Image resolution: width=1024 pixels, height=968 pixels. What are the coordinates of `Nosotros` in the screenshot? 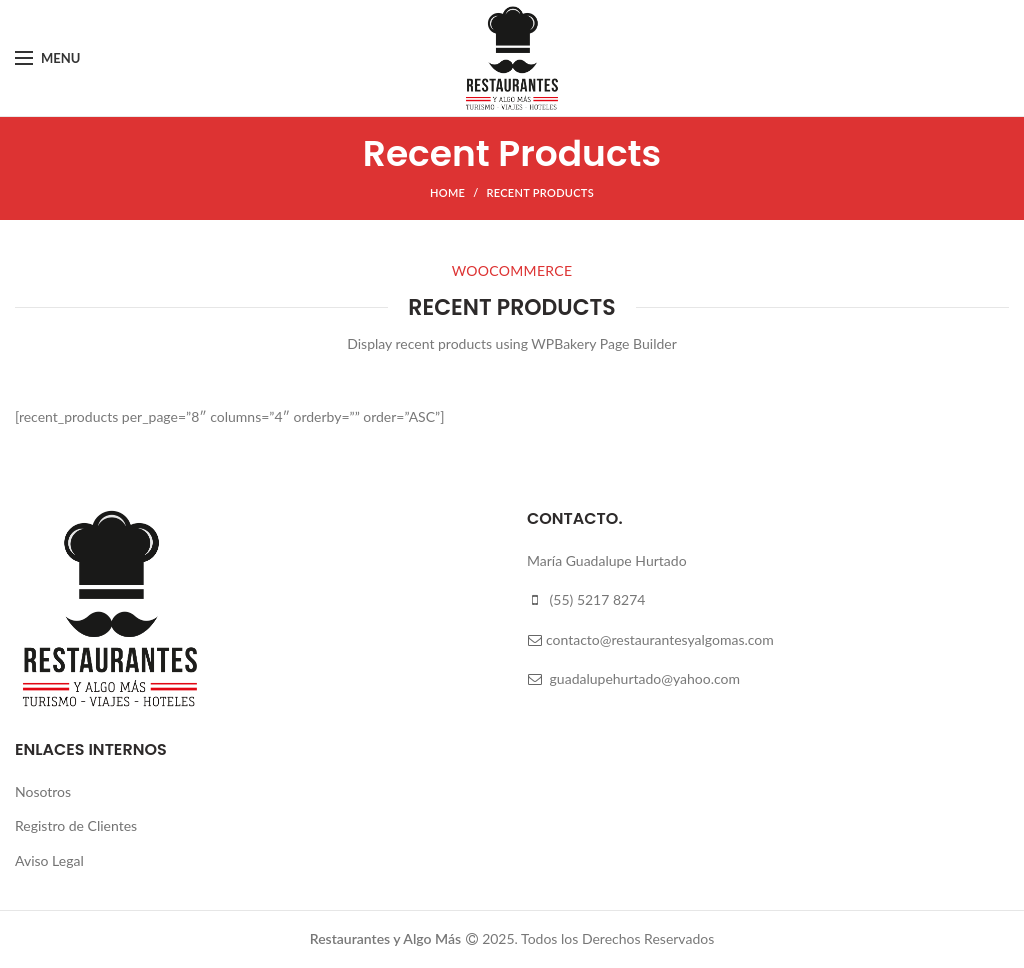 It's located at (43, 791).